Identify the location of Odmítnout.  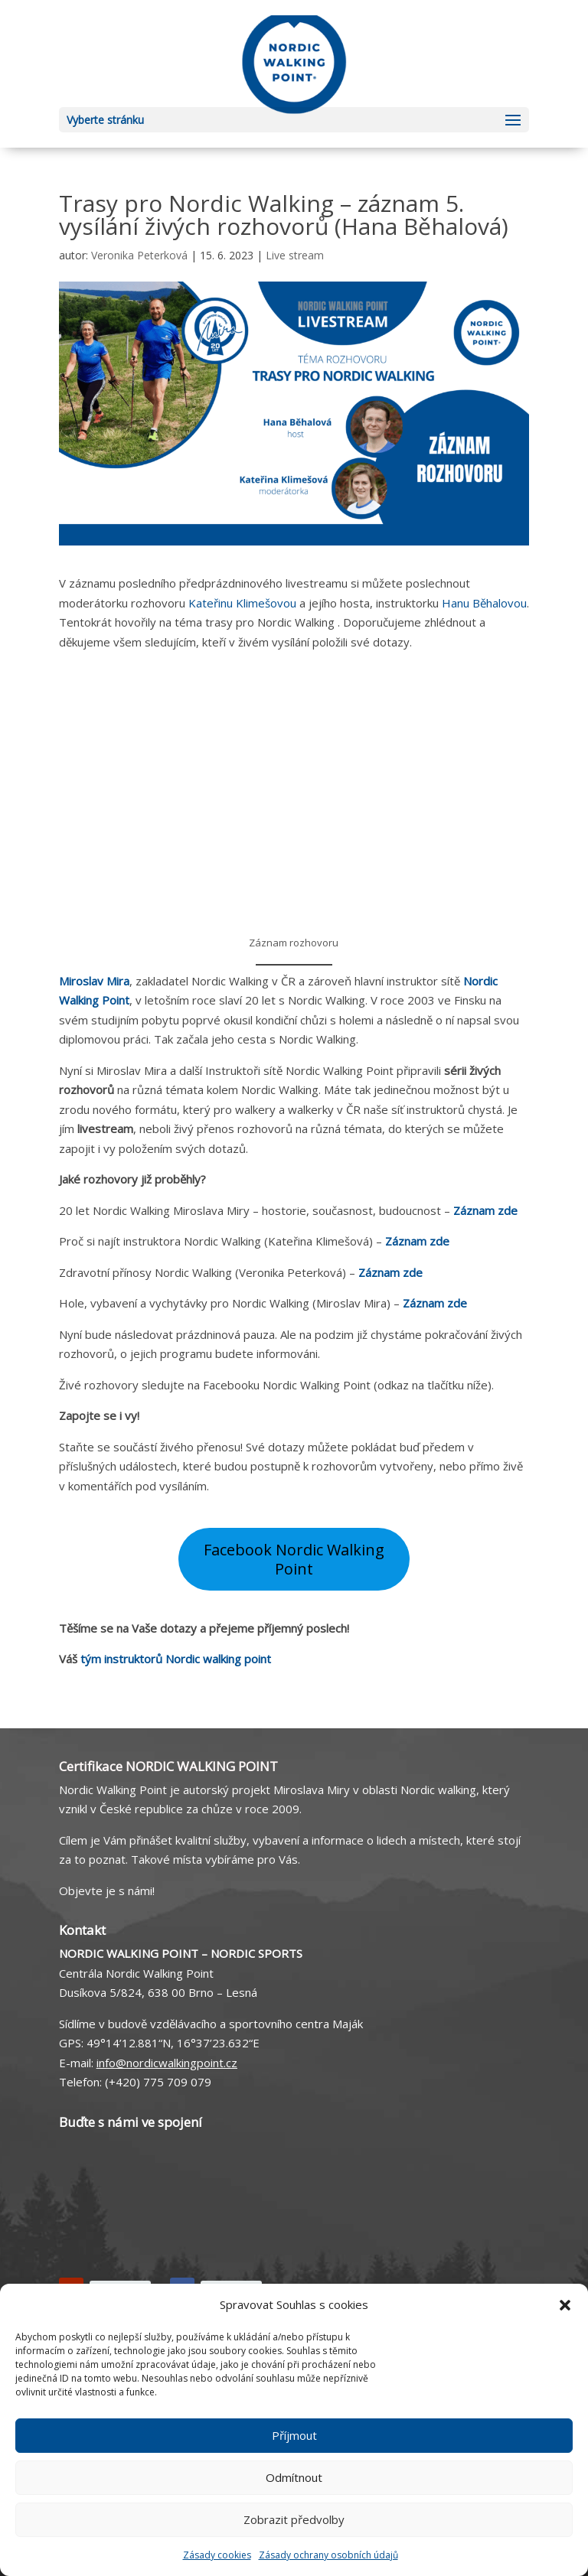
(294, 2477).